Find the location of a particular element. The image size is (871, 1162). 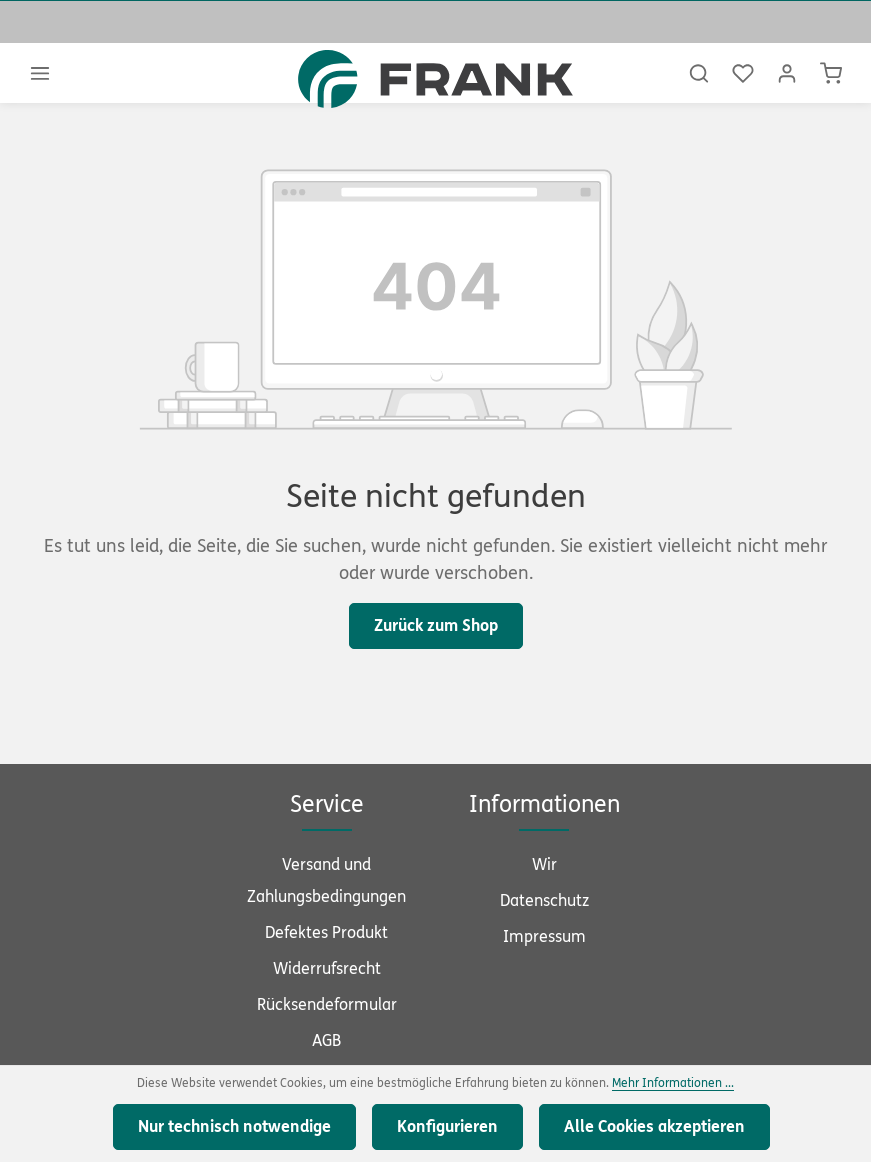

Nur technisch notwendige is located at coordinates (234, 1126).